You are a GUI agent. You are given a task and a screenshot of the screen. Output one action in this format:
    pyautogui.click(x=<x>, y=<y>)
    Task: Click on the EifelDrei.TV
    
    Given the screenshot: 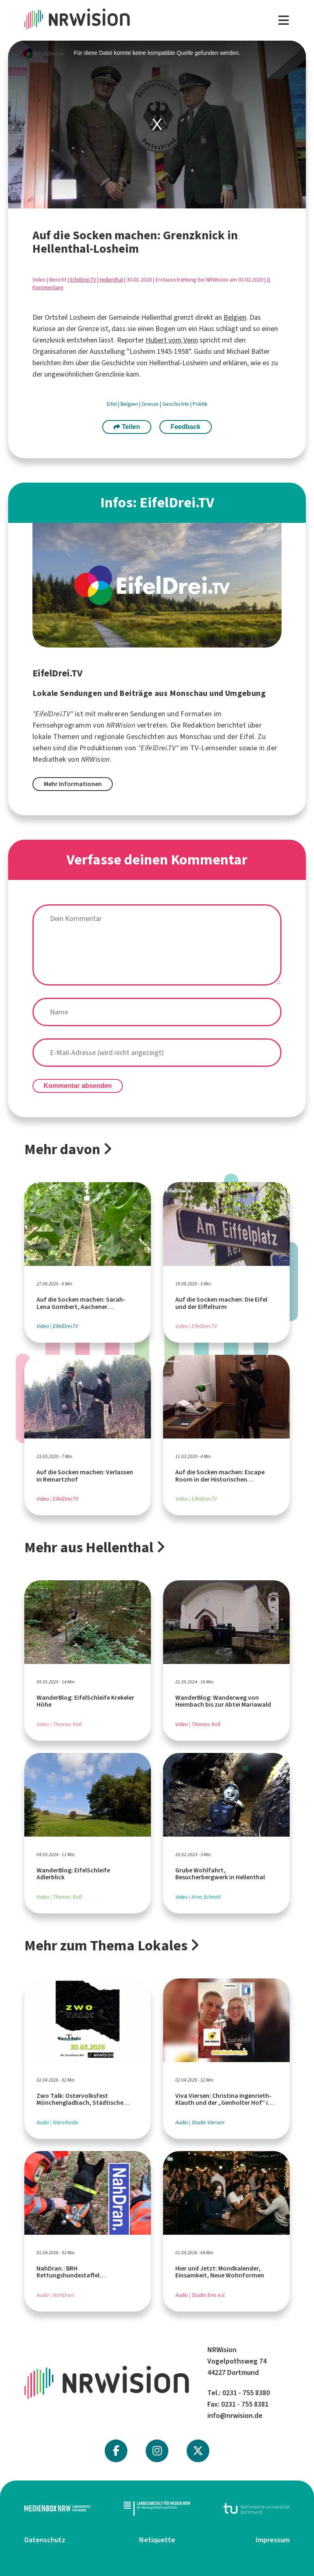 What is the action you would take?
    pyautogui.click(x=83, y=280)
    